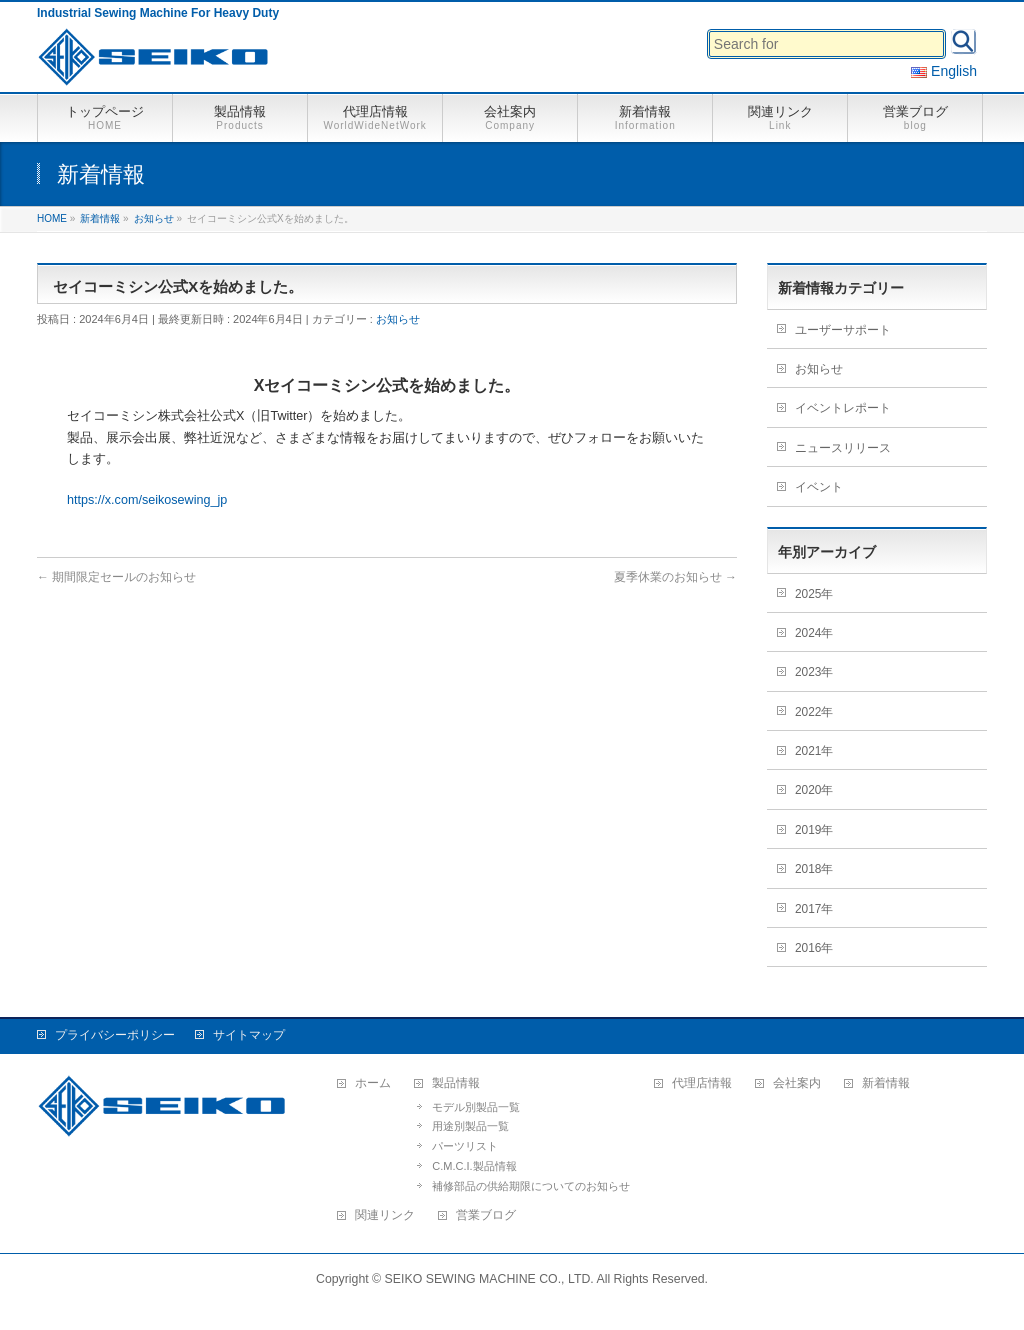 The height and width of the screenshot is (1330, 1024). What do you see at coordinates (702, 1083) in the screenshot?
I see `代理店情報` at bounding box center [702, 1083].